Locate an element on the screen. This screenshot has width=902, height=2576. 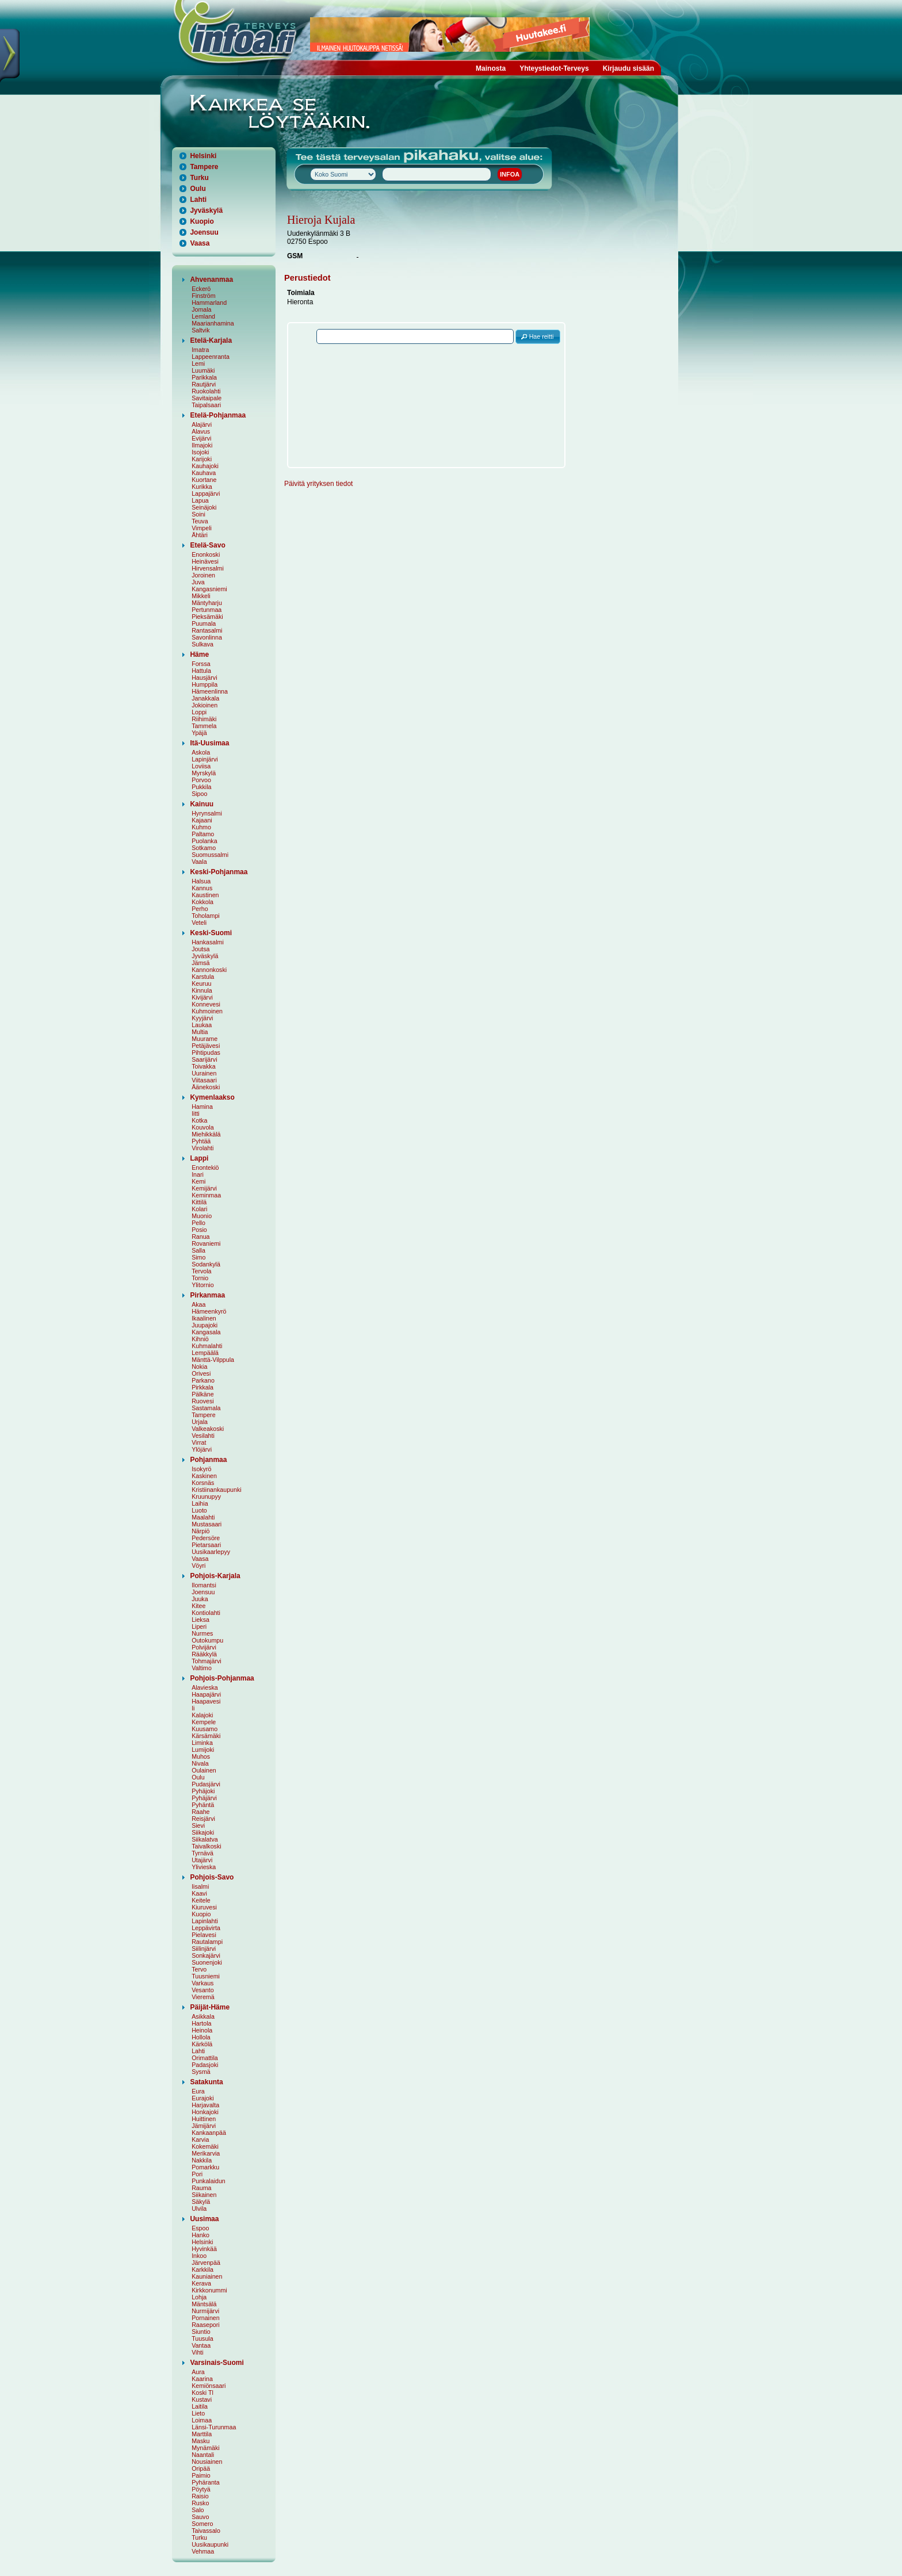
Kokemäki is located at coordinates (205, 2146).